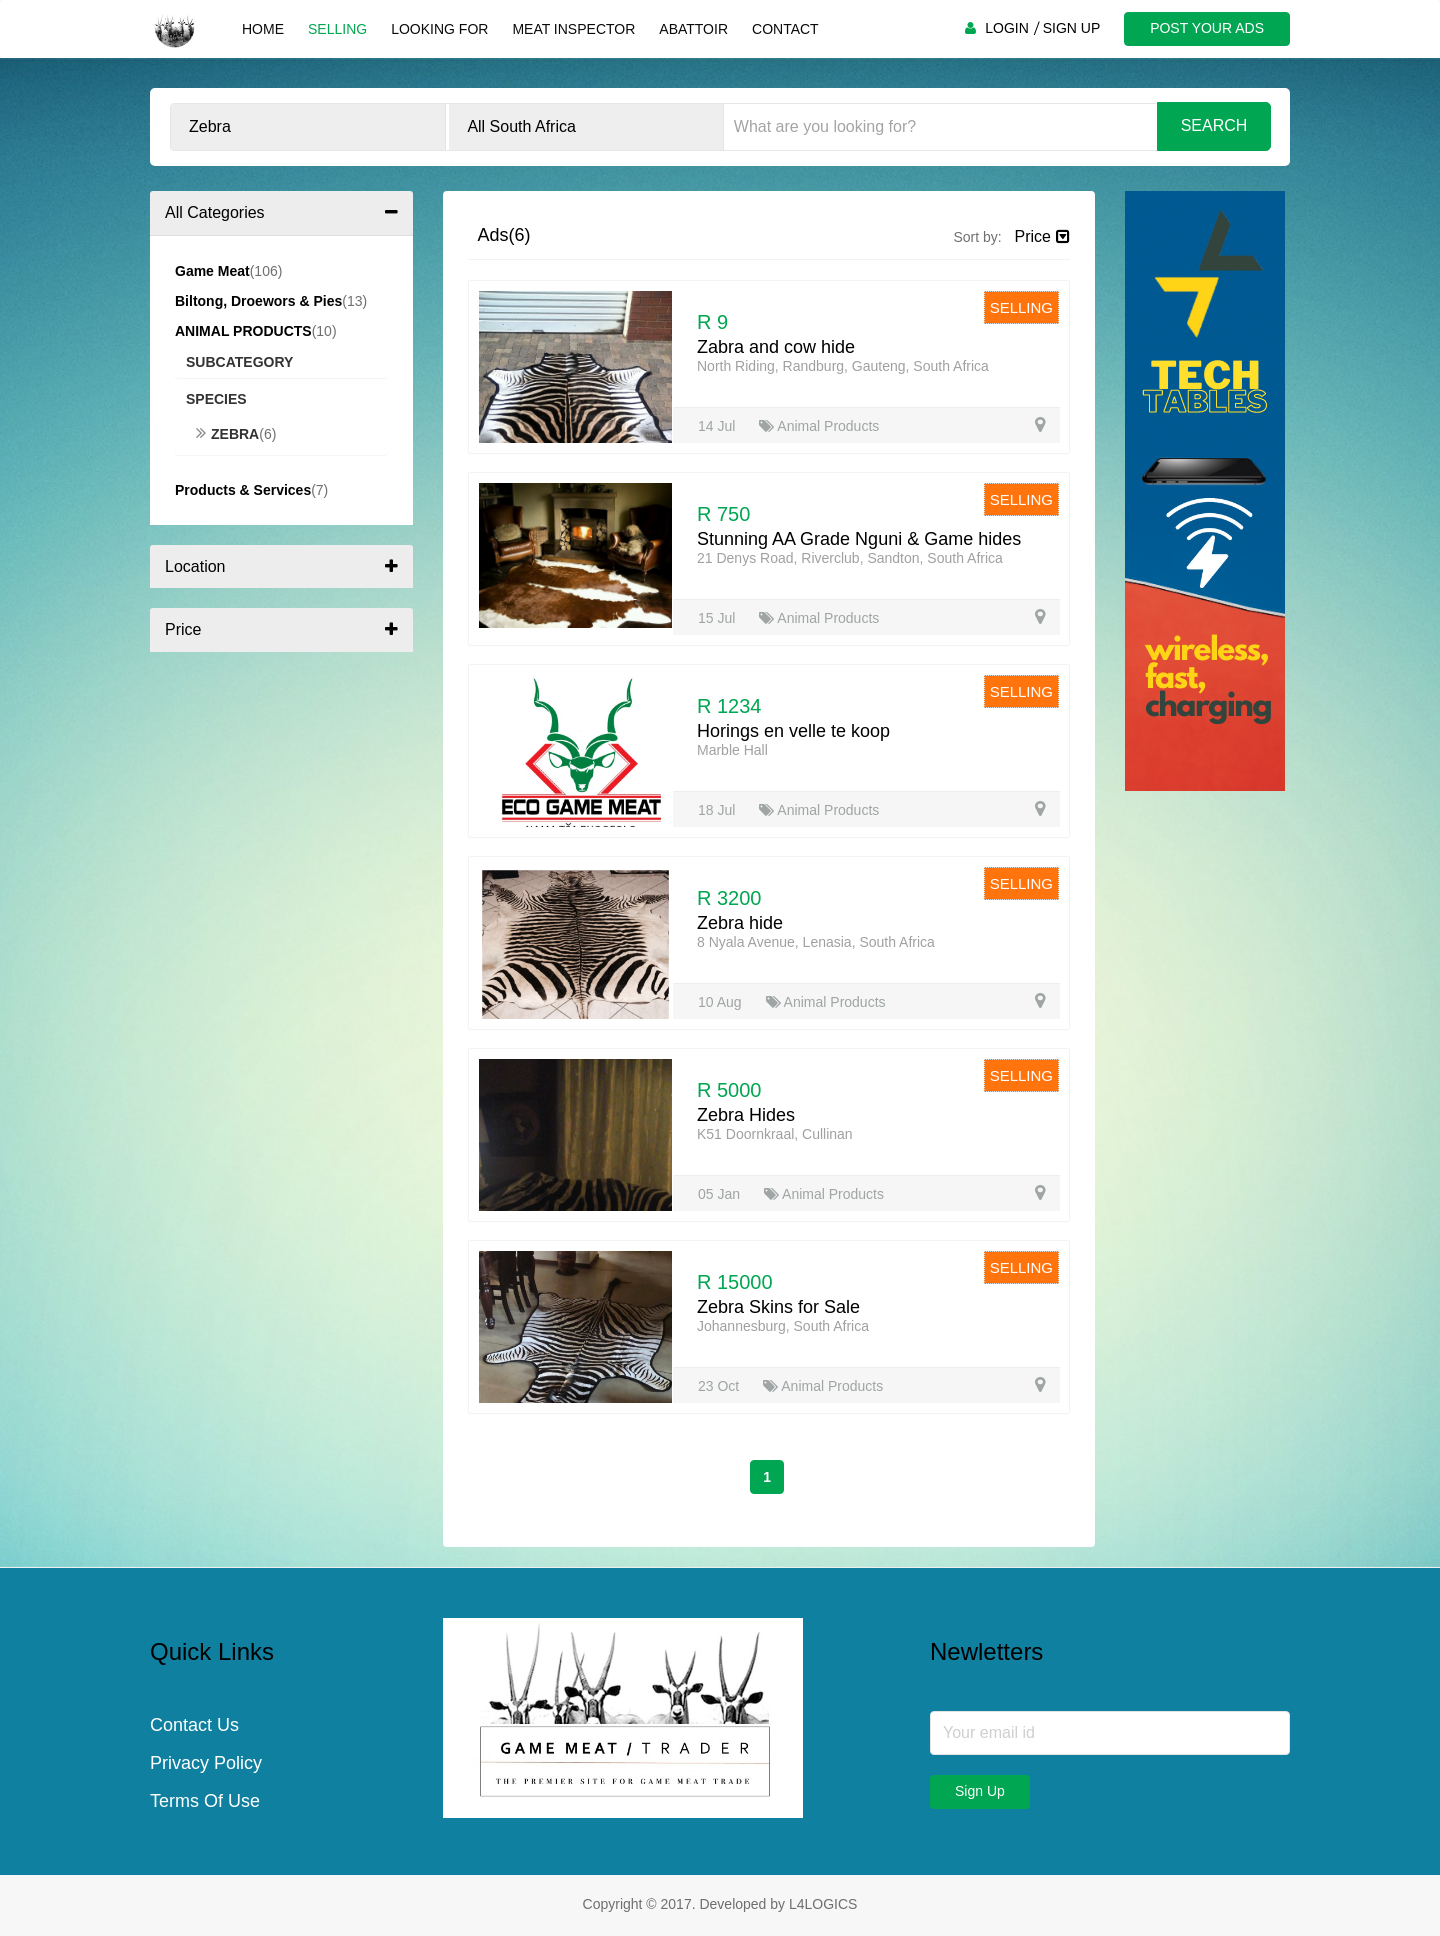 This screenshot has width=1440, height=1936. Describe the element at coordinates (816, 942) in the screenshot. I see `8 Nyala Avenue, Lenasia, South Africa` at that location.